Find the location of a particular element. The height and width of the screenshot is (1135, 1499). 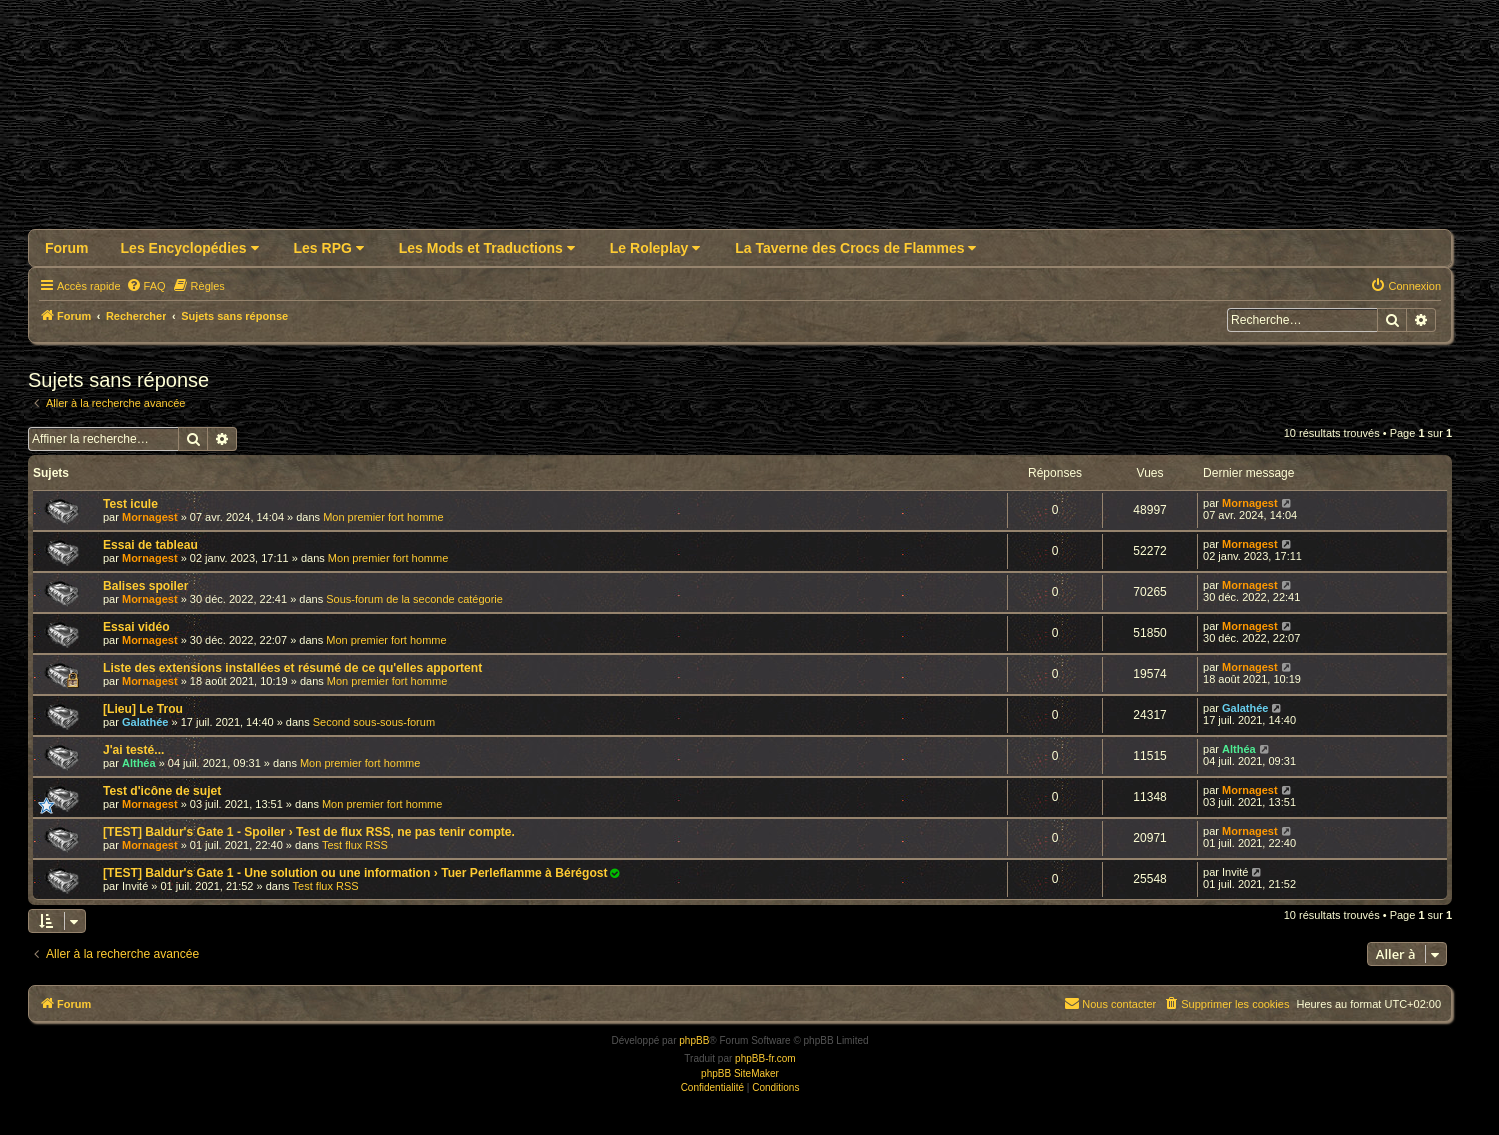

Mornagest is located at coordinates (150, 517).